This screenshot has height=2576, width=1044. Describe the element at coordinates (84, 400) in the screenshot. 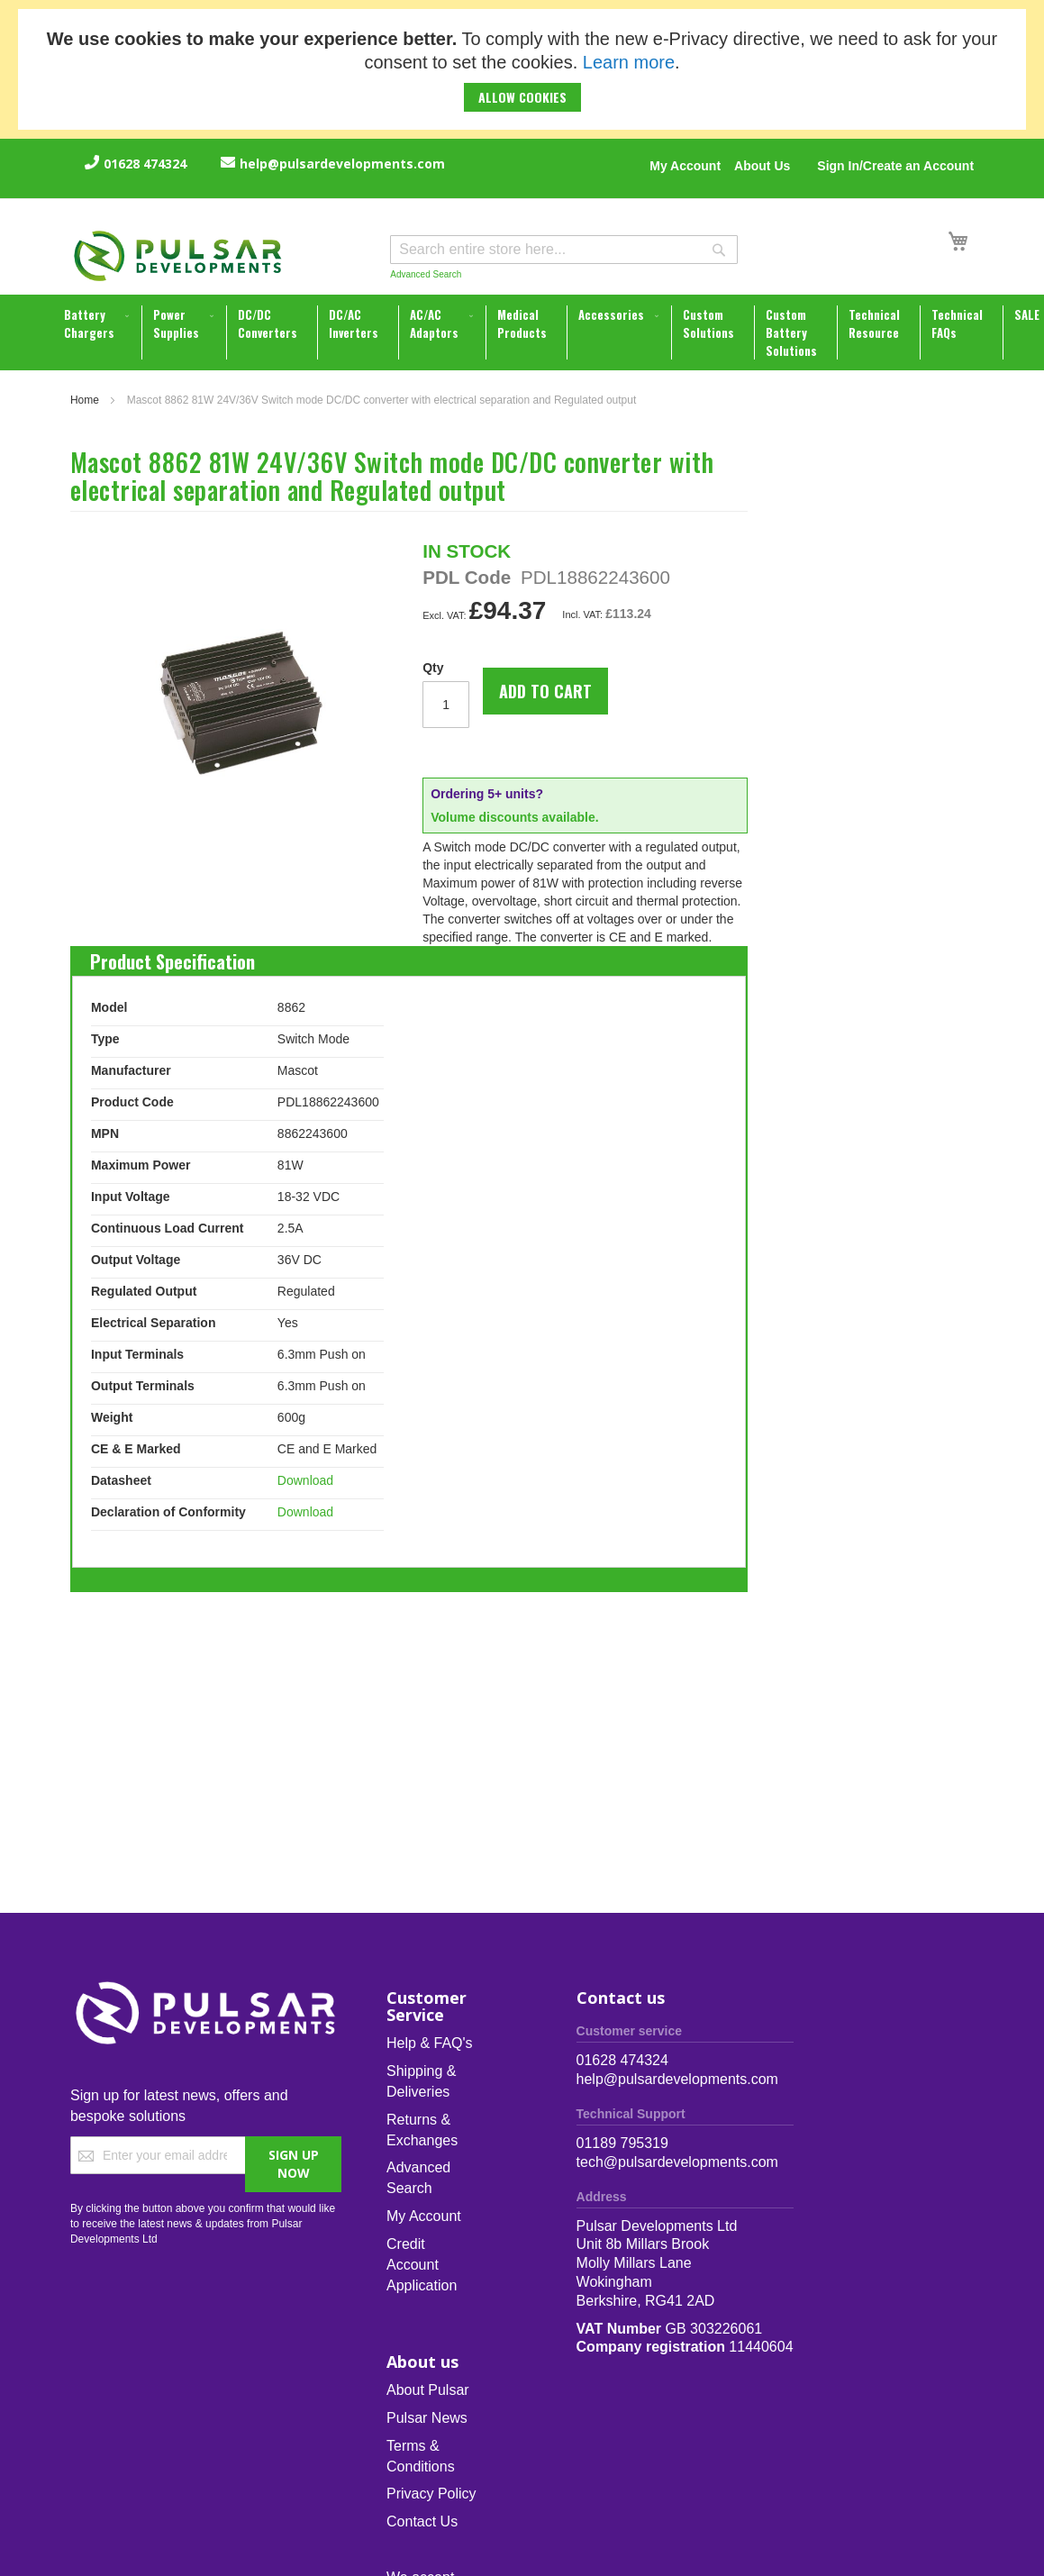

I see `Home` at that location.